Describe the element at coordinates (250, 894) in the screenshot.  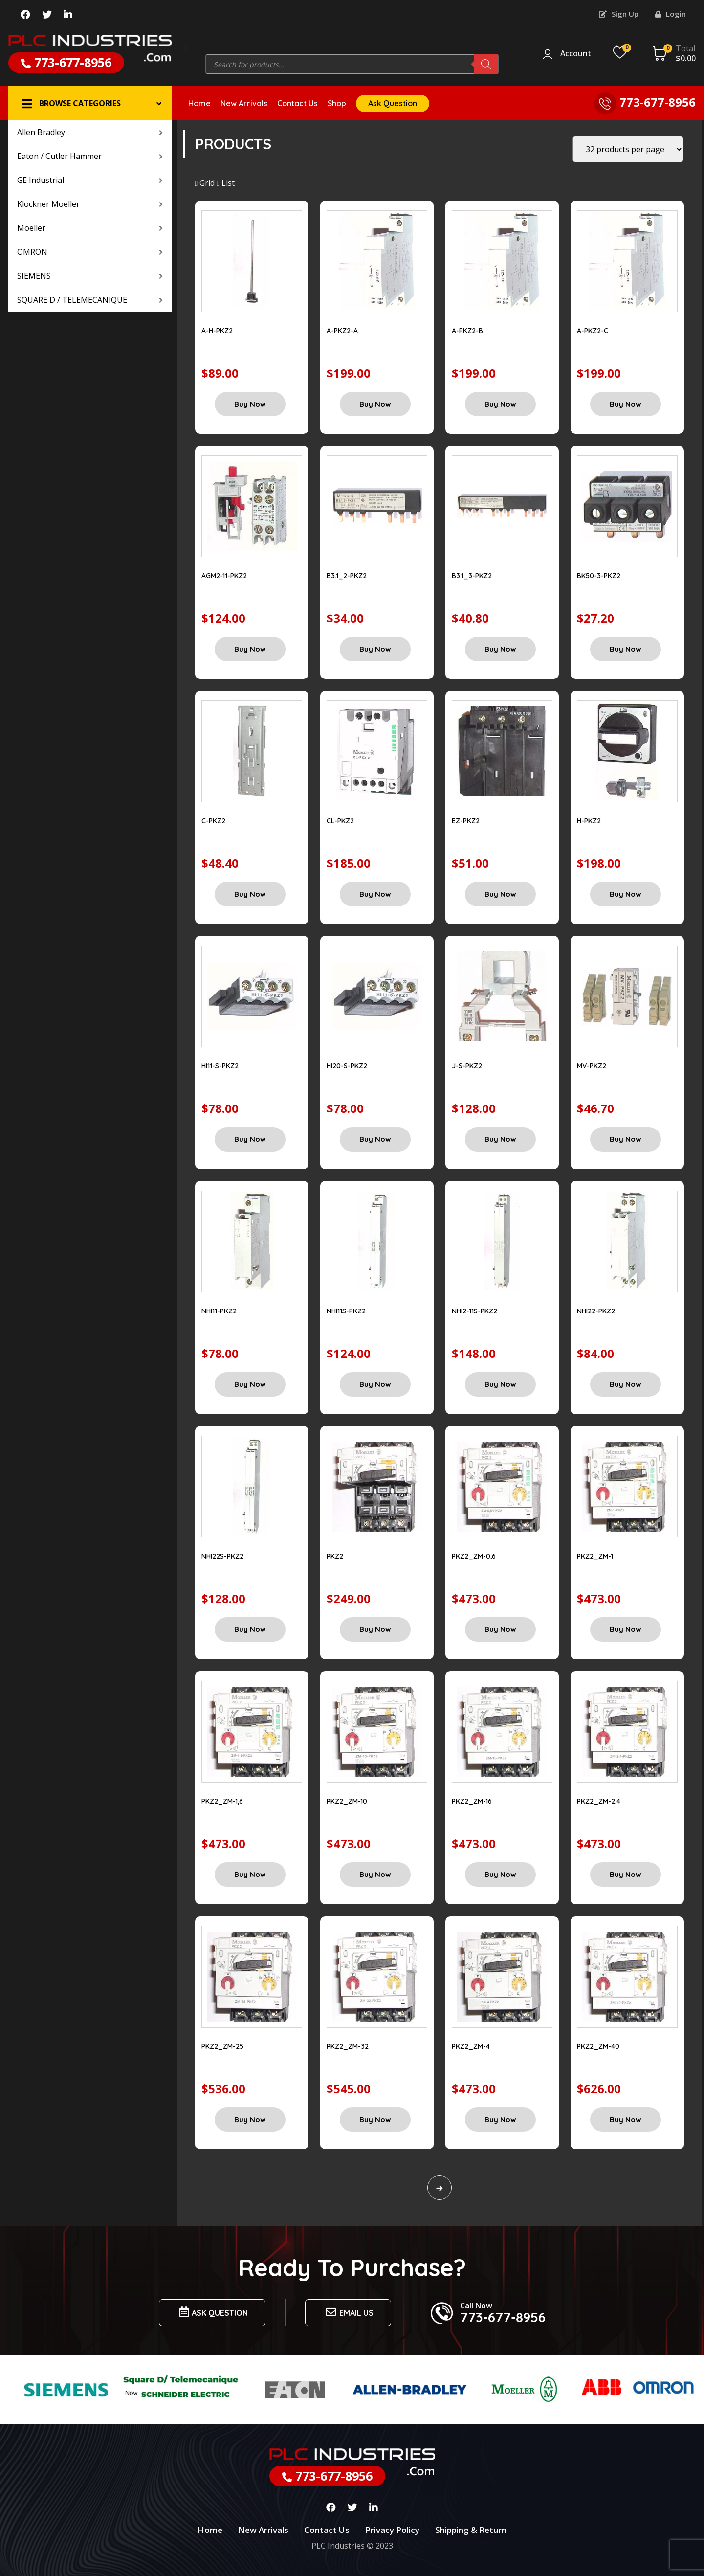
I see `Buy Now [Add “C-PKZ2” to your cart]` at that location.